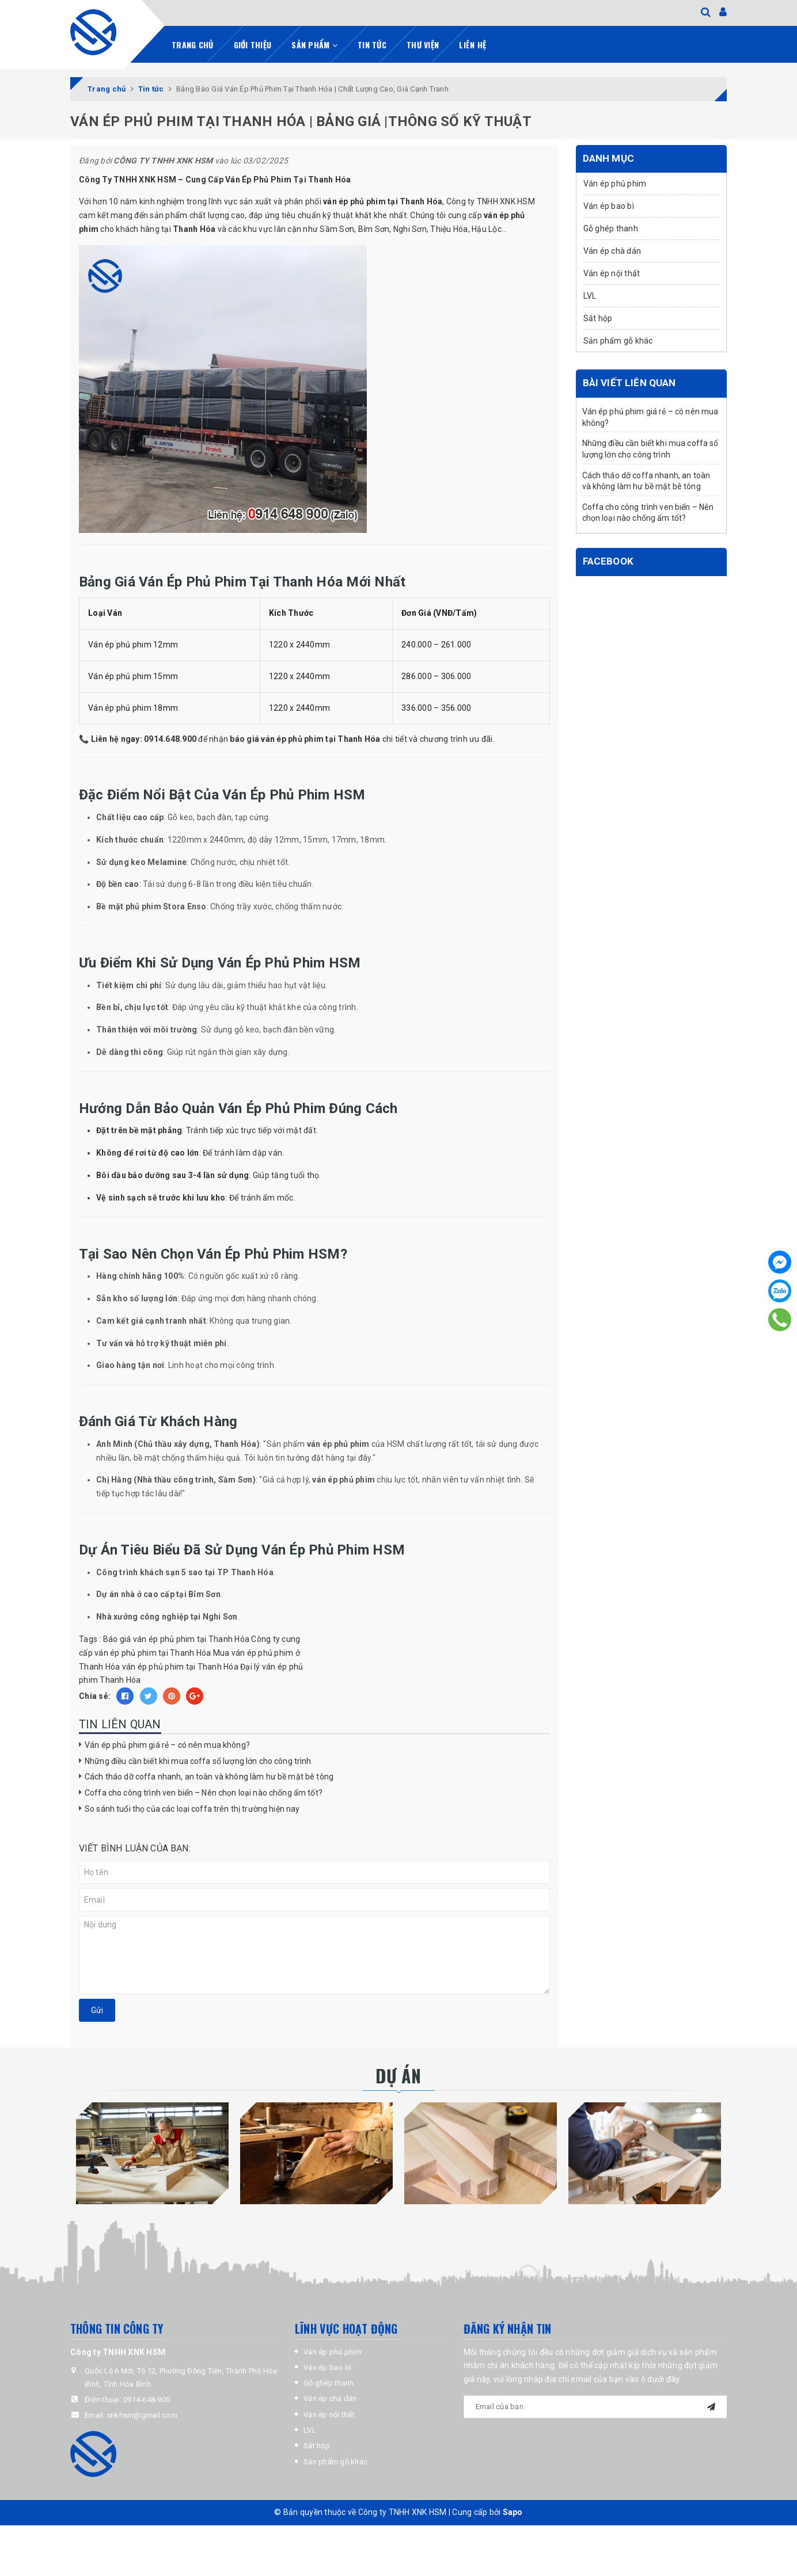  Describe the element at coordinates (372, 45) in the screenshot. I see `Tin tức` at that location.